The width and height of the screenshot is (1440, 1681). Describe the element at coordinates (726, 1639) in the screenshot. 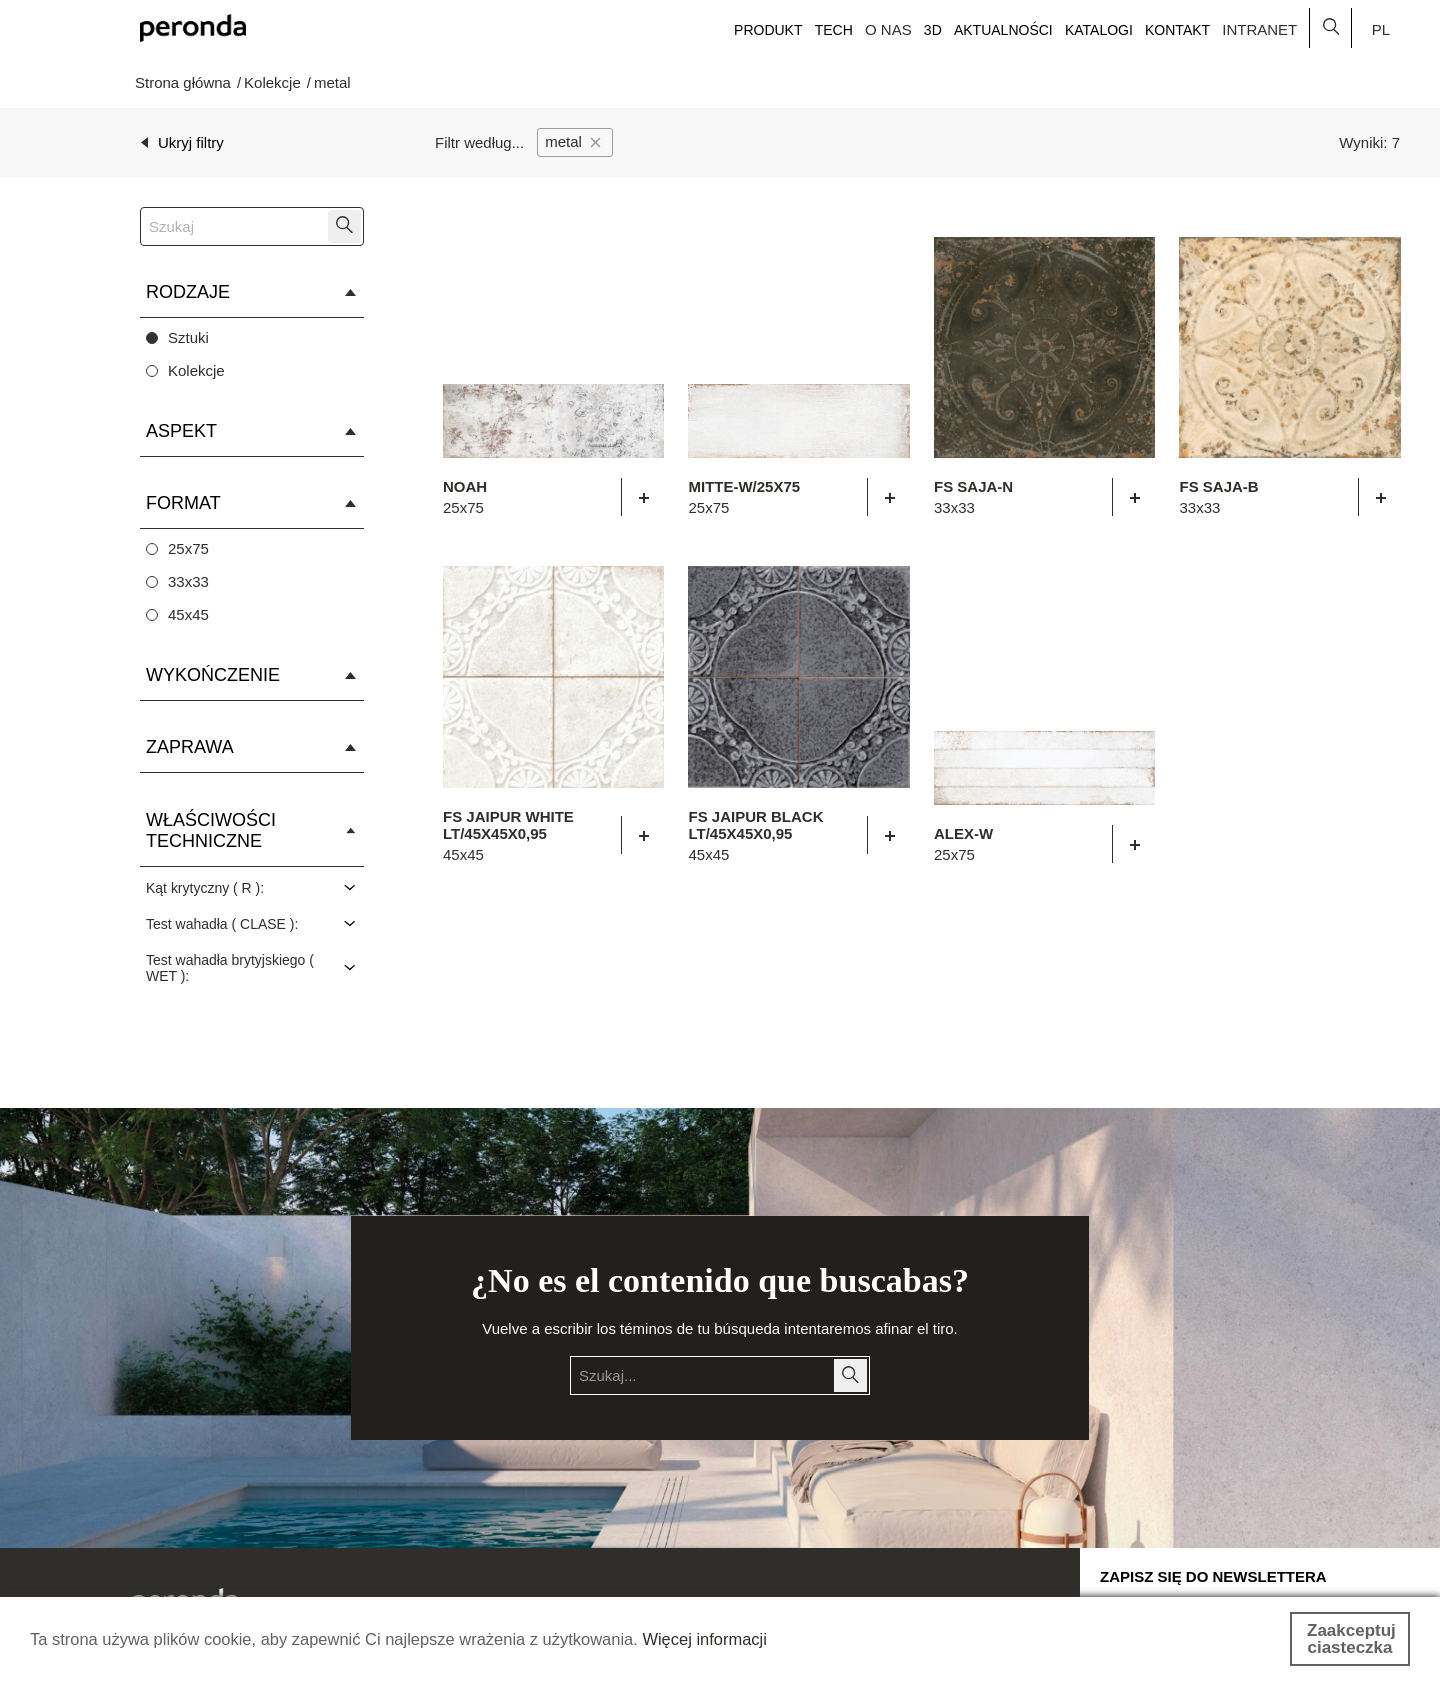

I see `Więcej informacji` at that location.